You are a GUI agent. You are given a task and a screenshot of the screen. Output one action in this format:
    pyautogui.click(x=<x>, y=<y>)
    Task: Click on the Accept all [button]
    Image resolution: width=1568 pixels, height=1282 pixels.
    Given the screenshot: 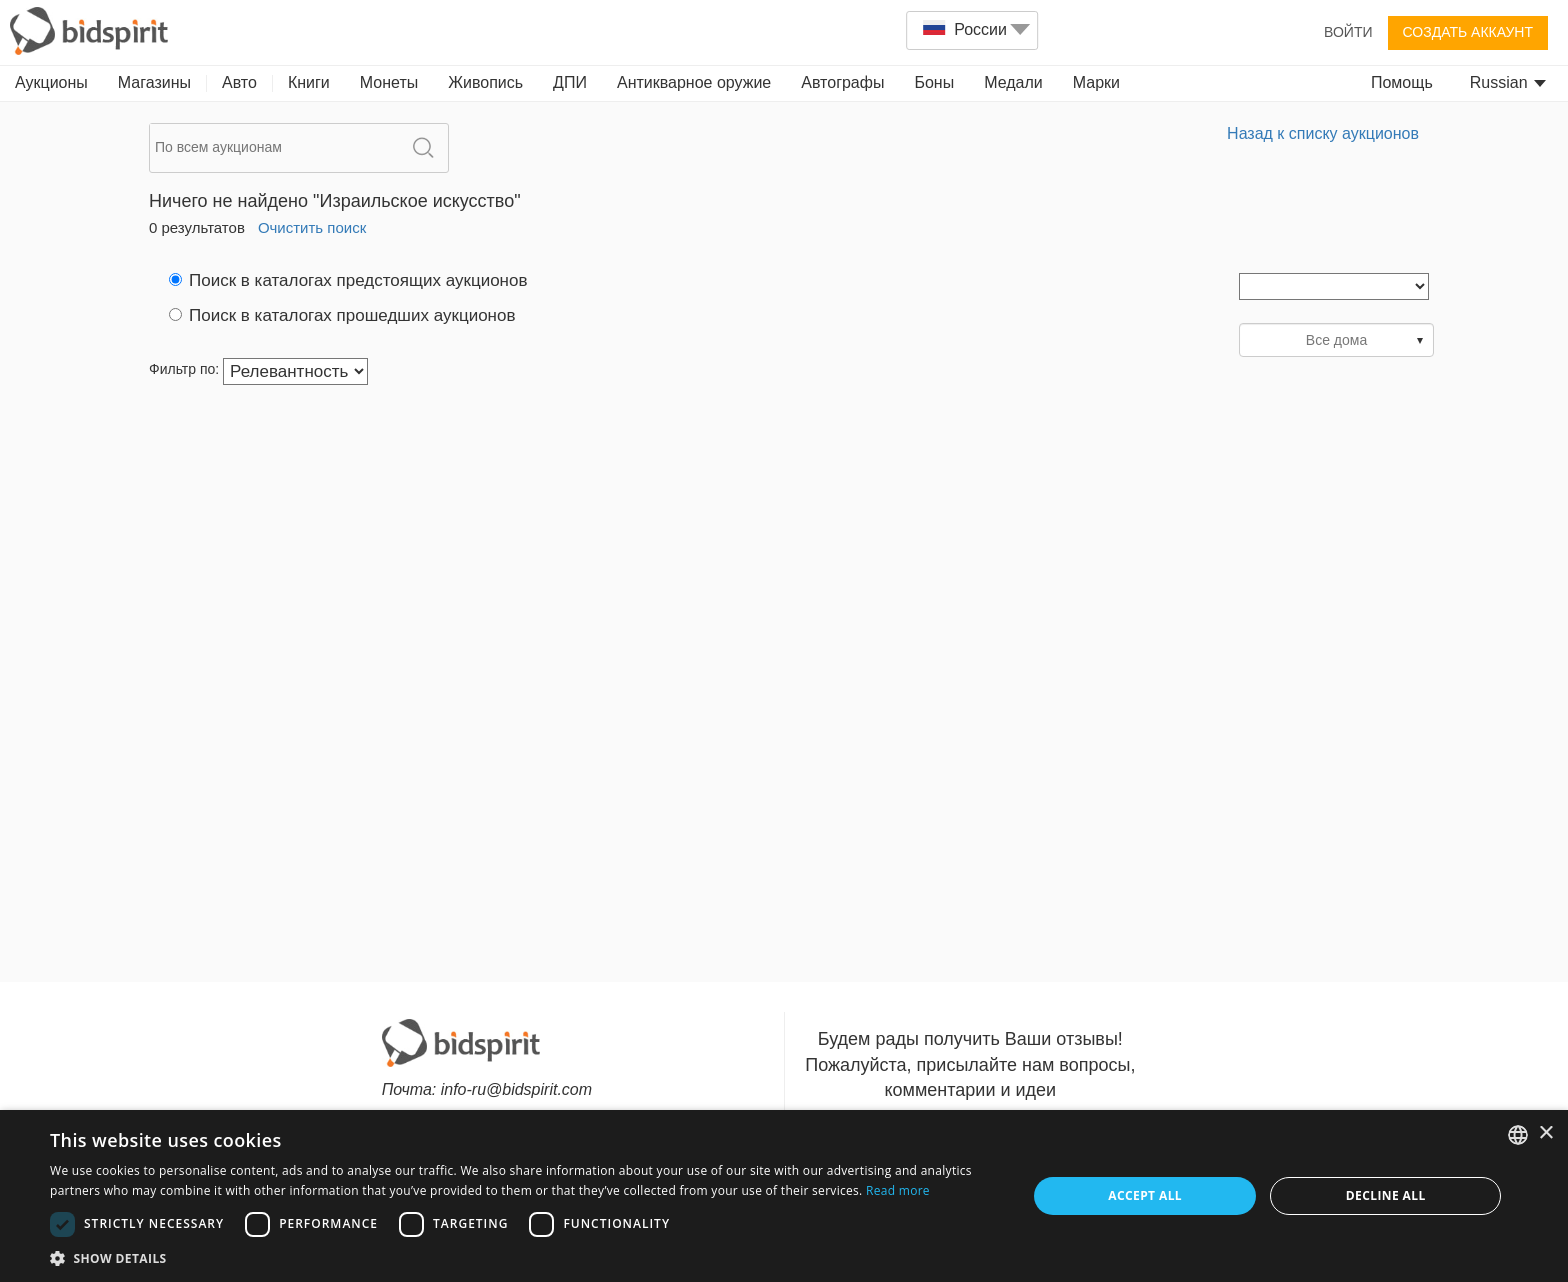 What is the action you would take?
    pyautogui.click(x=1145, y=1195)
    